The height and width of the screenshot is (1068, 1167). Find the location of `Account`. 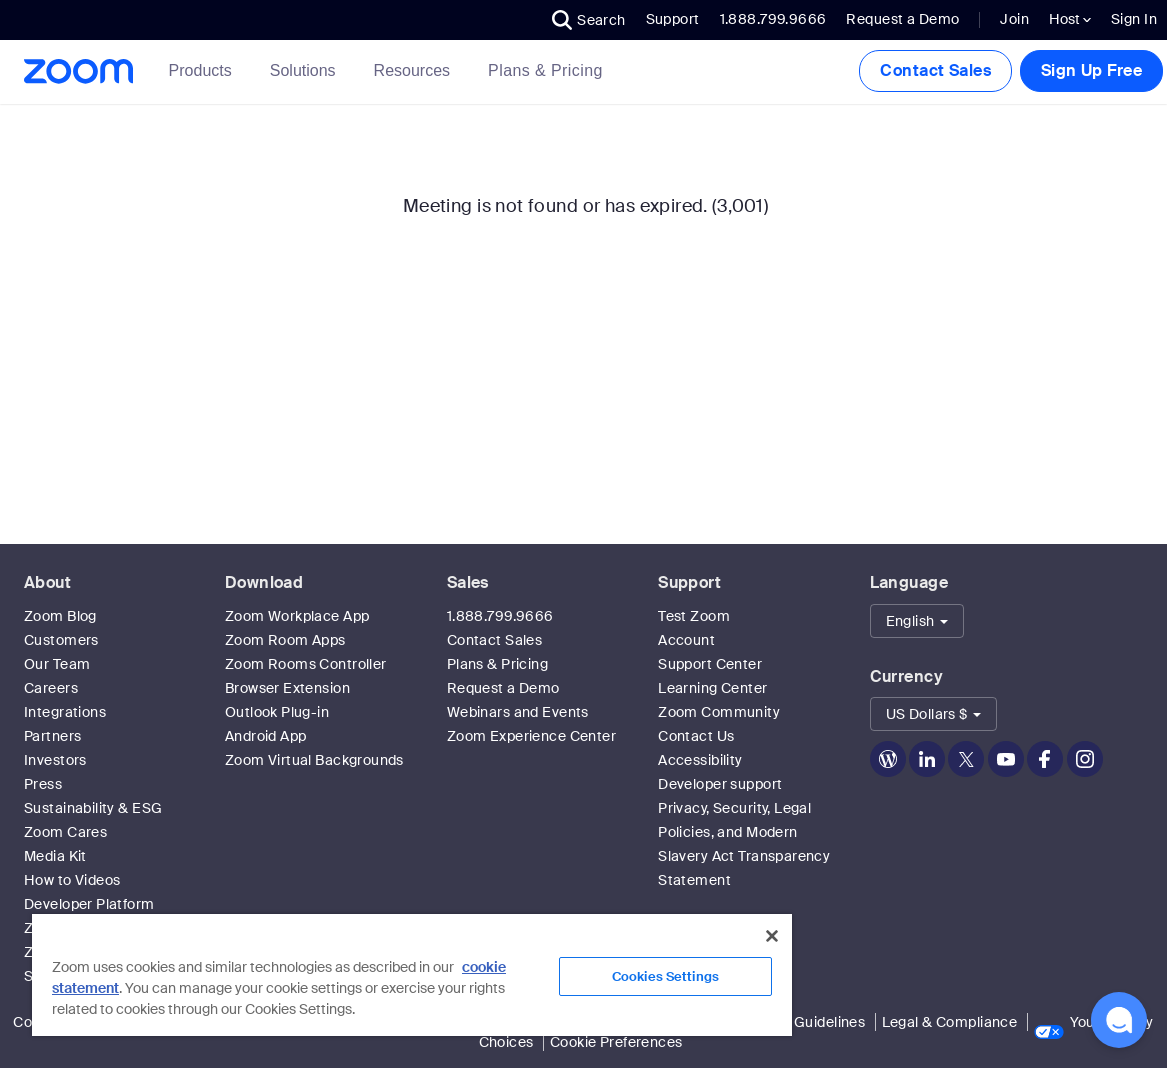

Account is located at coordinates (686, 640).